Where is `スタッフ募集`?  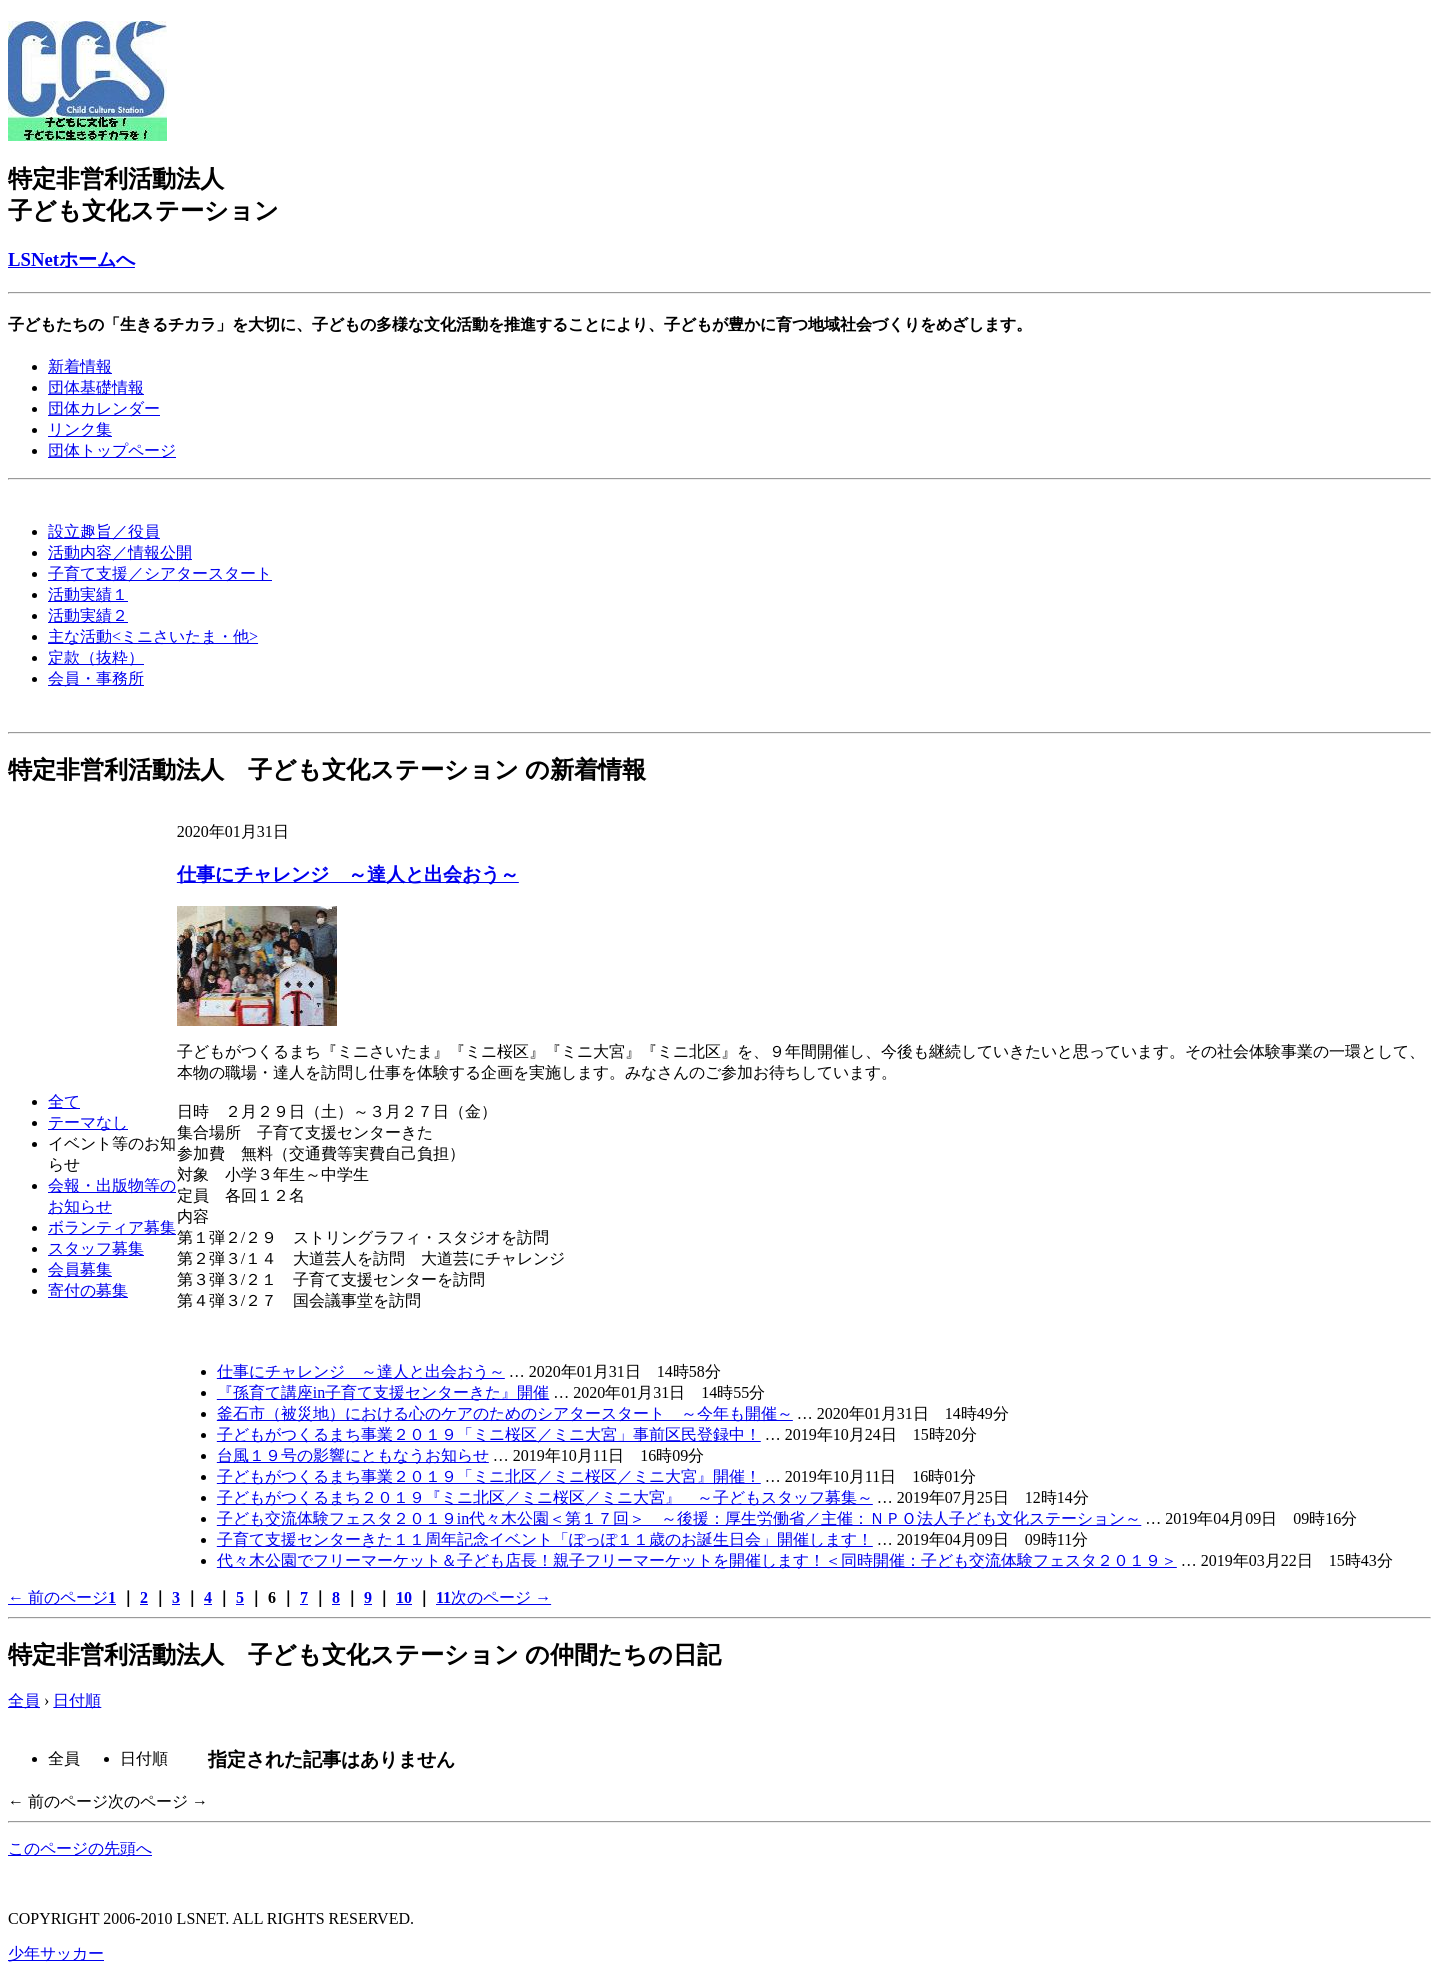
スタッフ募集 is located at coordinates (96, 1248).